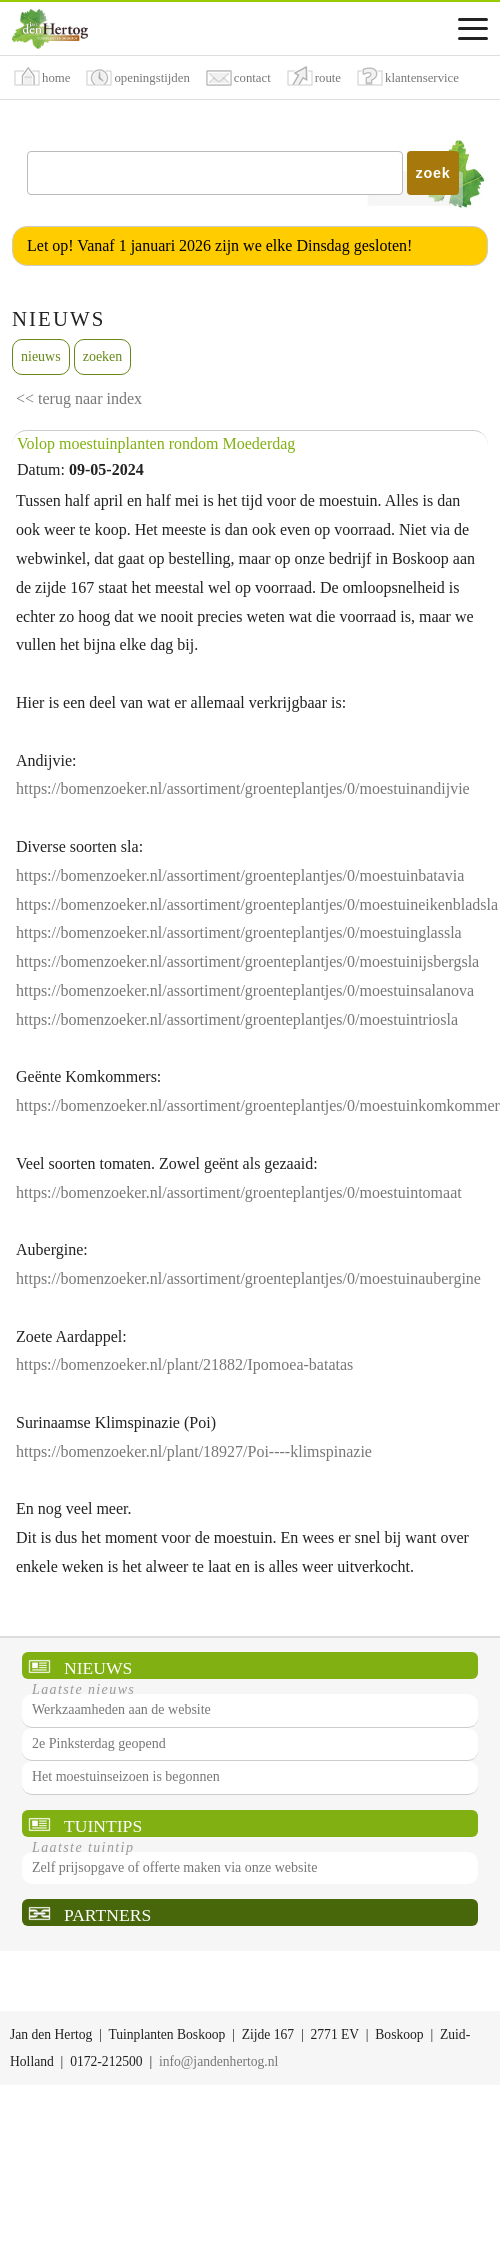  I want to click on [Assortimentsmenu], so click(473, 29).